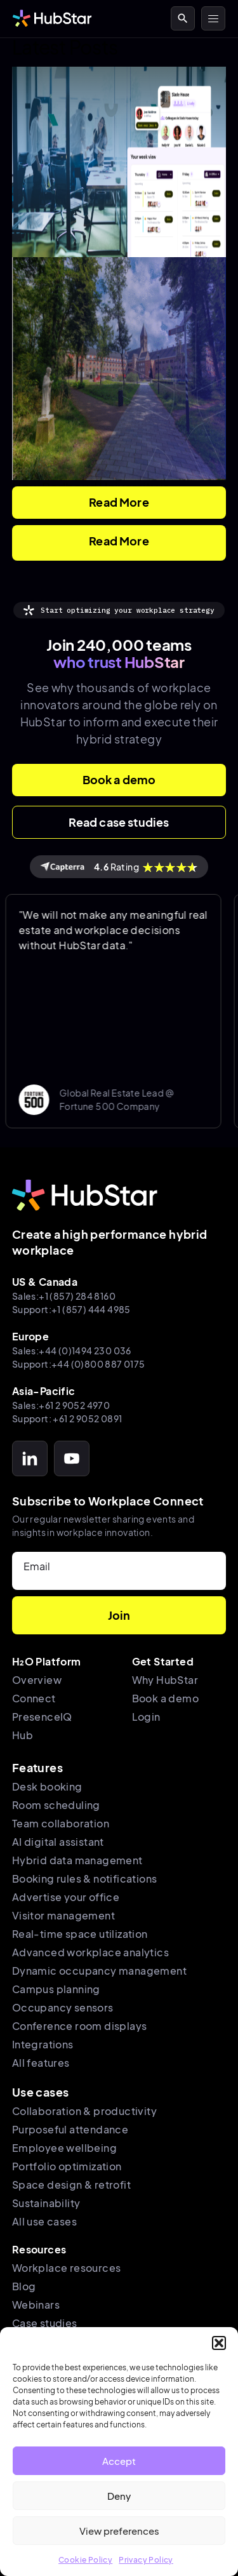 The height and width of the screenshot is (2576, 238). Describe the element at coordinates (67, 1418) in the screenshot. I see `Support: +61 2 9052 0891` at that location.